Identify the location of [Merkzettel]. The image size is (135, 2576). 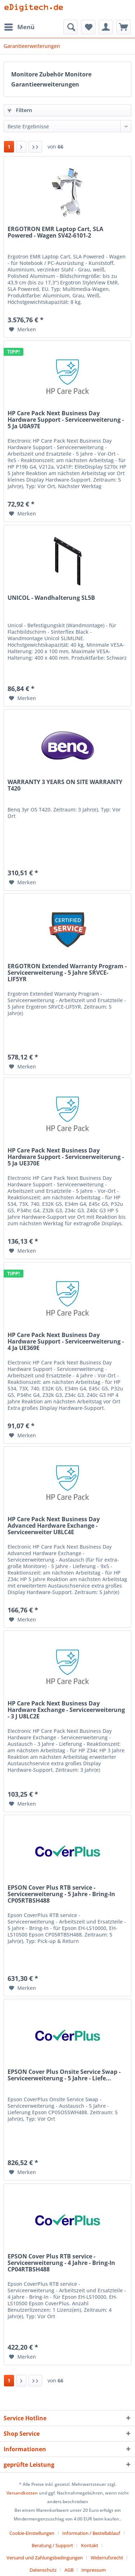
(88, 27).